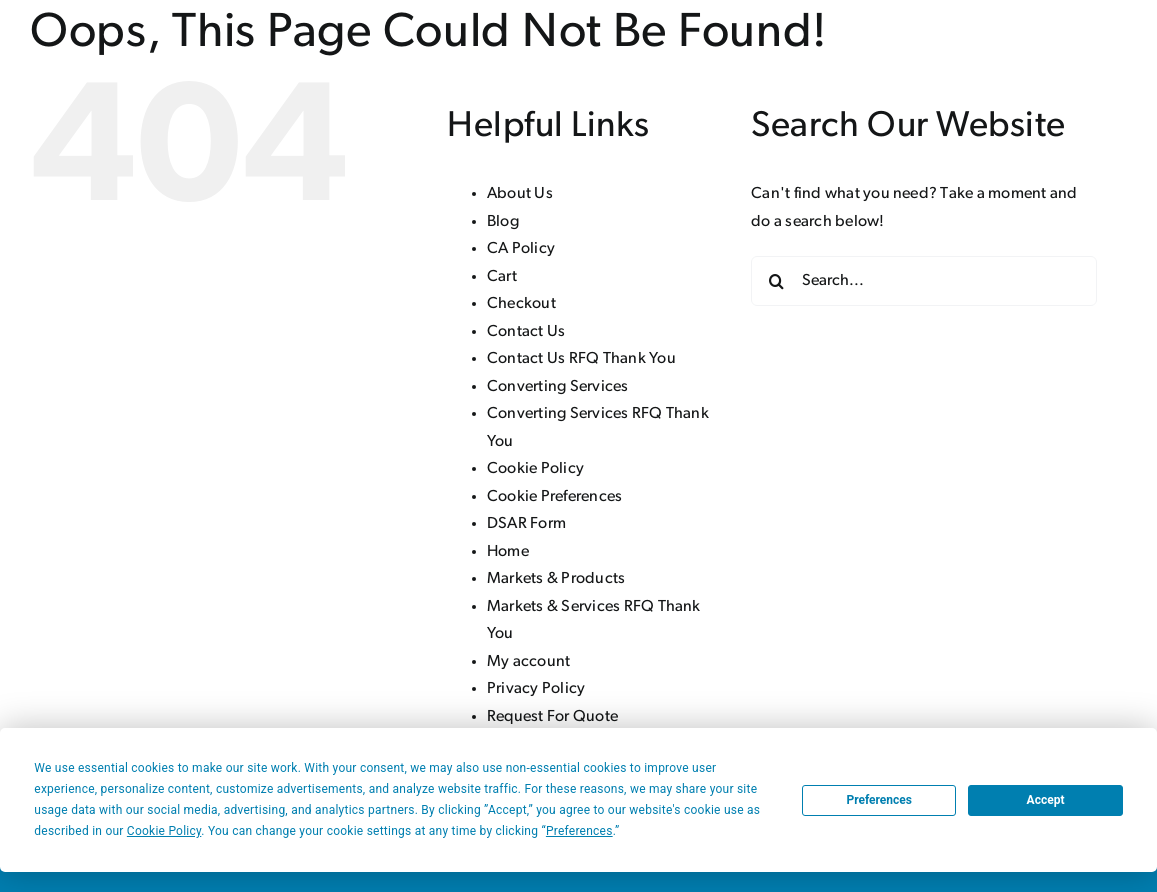 This screenshot has width=1157, height=892. What do you see at coordinates (535, 469) in the screenshot?
I see `Cookie Policy` at bounding box center [535, 469].